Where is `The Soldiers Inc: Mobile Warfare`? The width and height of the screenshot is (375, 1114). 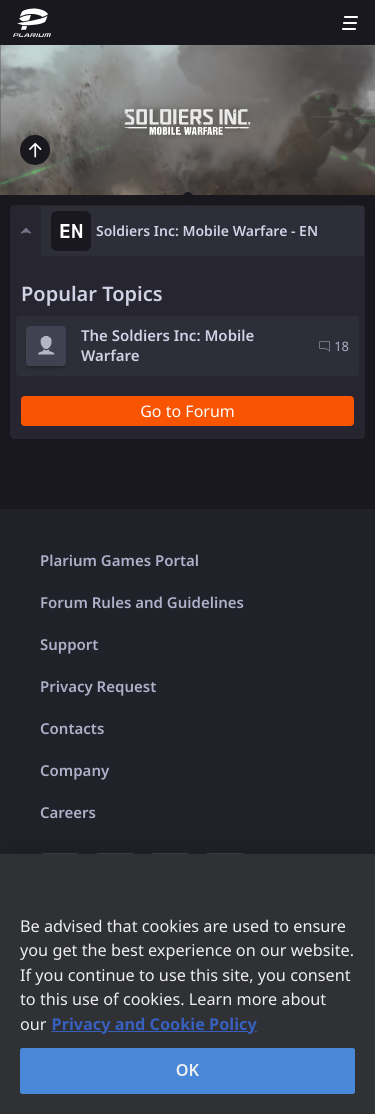 The Soldiers Inc: Mobile Warfare is located at coordinates (167, 346).